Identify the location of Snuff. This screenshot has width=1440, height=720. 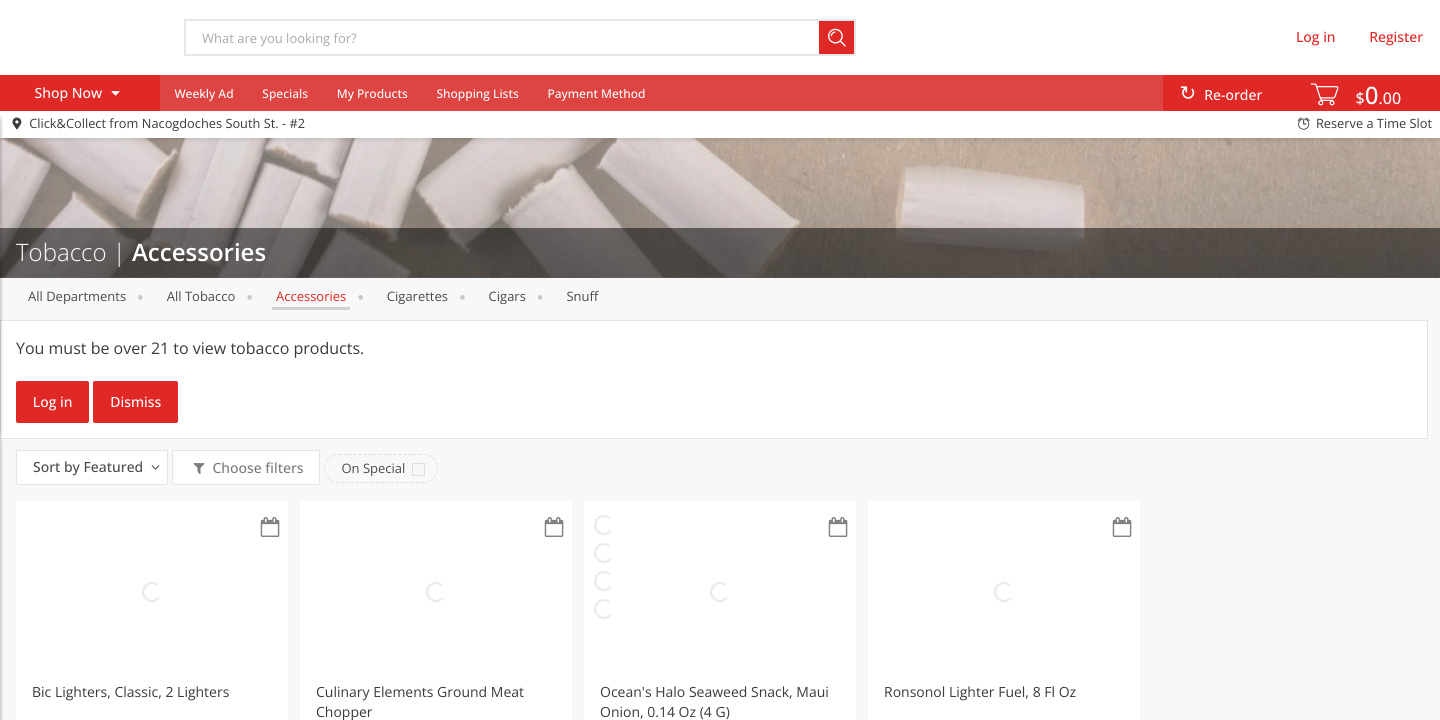
(582, 296).